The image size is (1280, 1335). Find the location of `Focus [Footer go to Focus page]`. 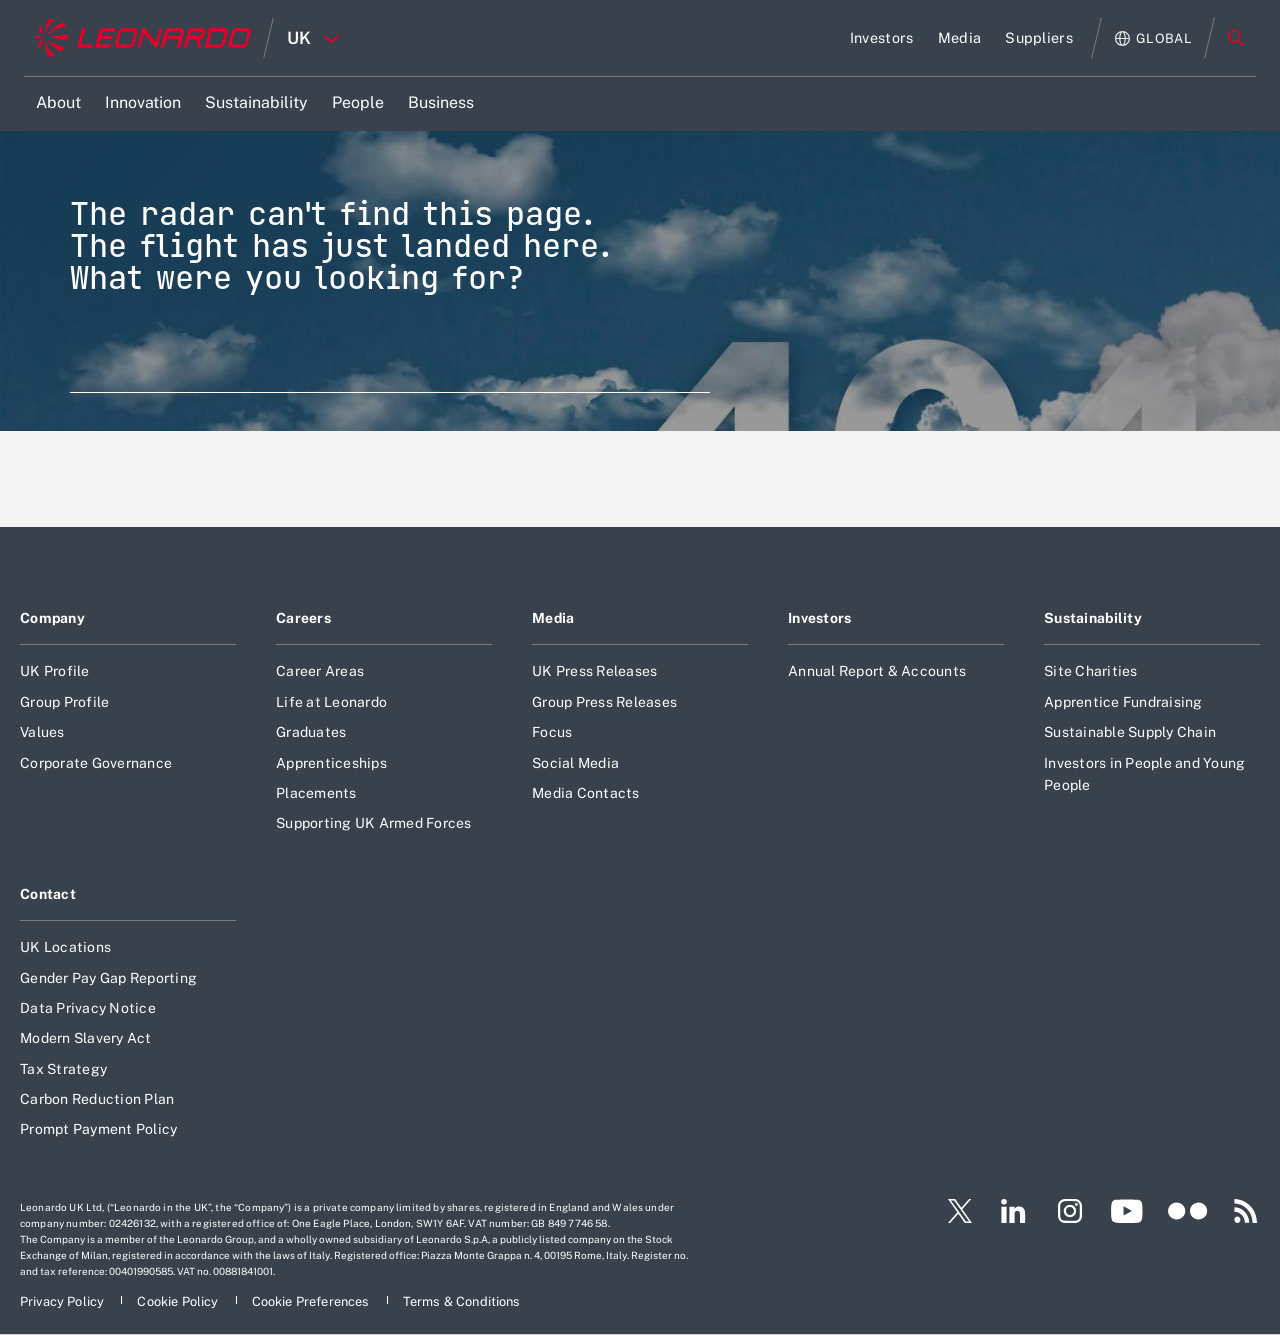

Focus [Footer go to Focus page] is located at coordinates (552, 732).